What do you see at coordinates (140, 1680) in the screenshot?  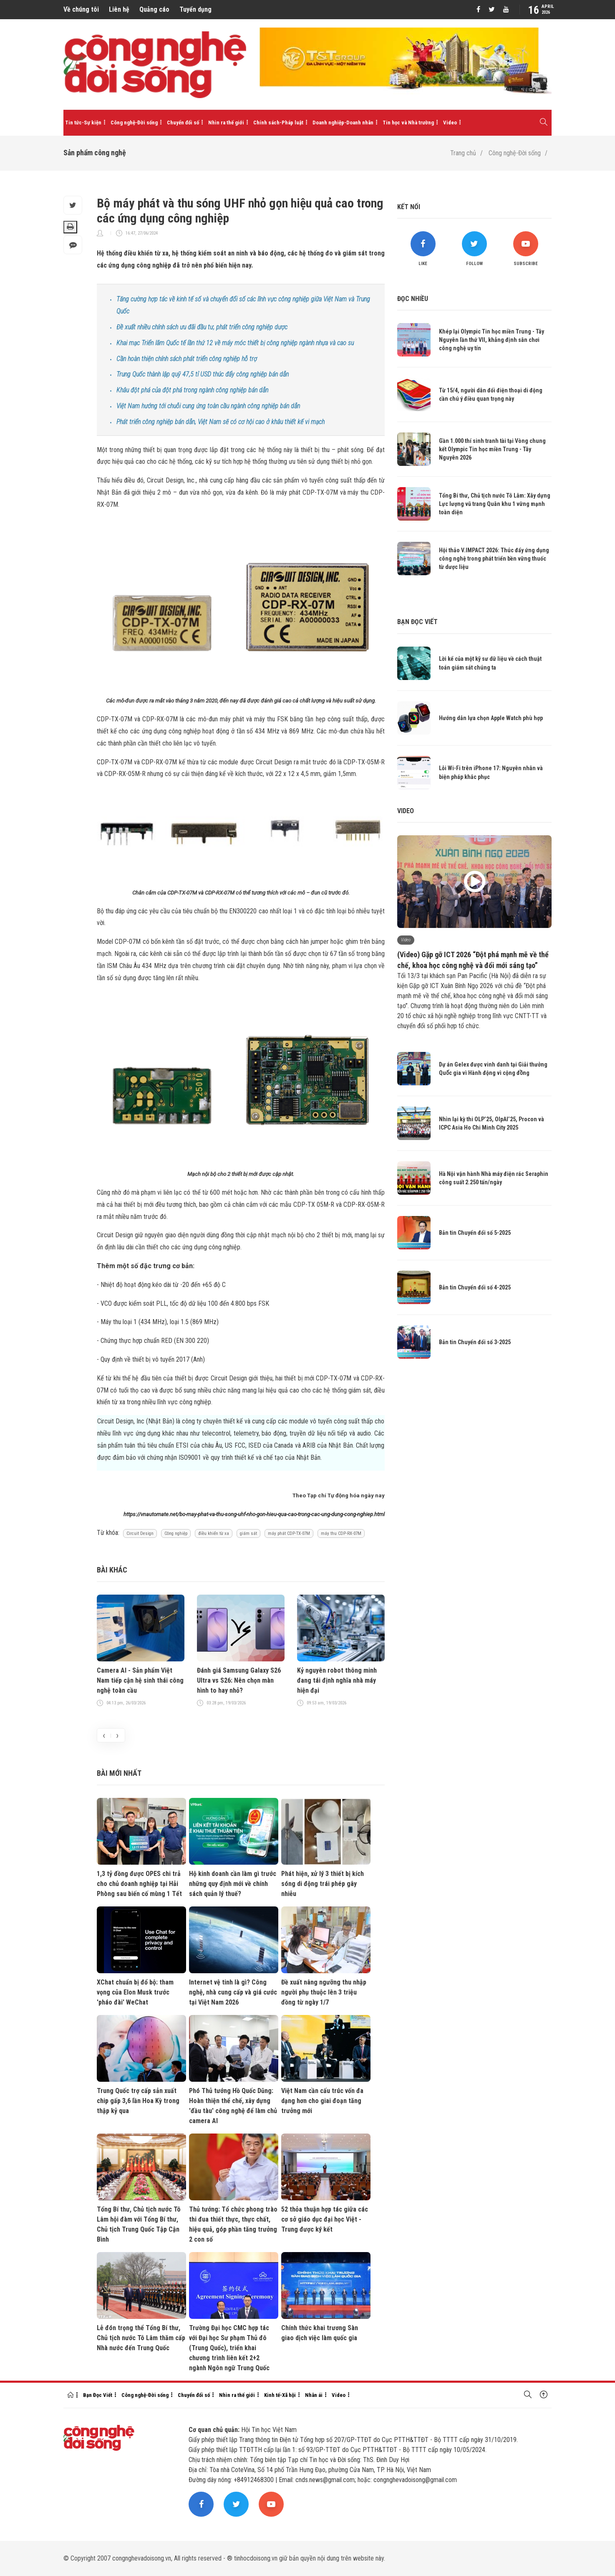 I see `Camera AI - Sản phẩm Việt Nam tiếp cận hệ sinh thái công nghệ toàn cầu` at bounding box center [140, 1680].